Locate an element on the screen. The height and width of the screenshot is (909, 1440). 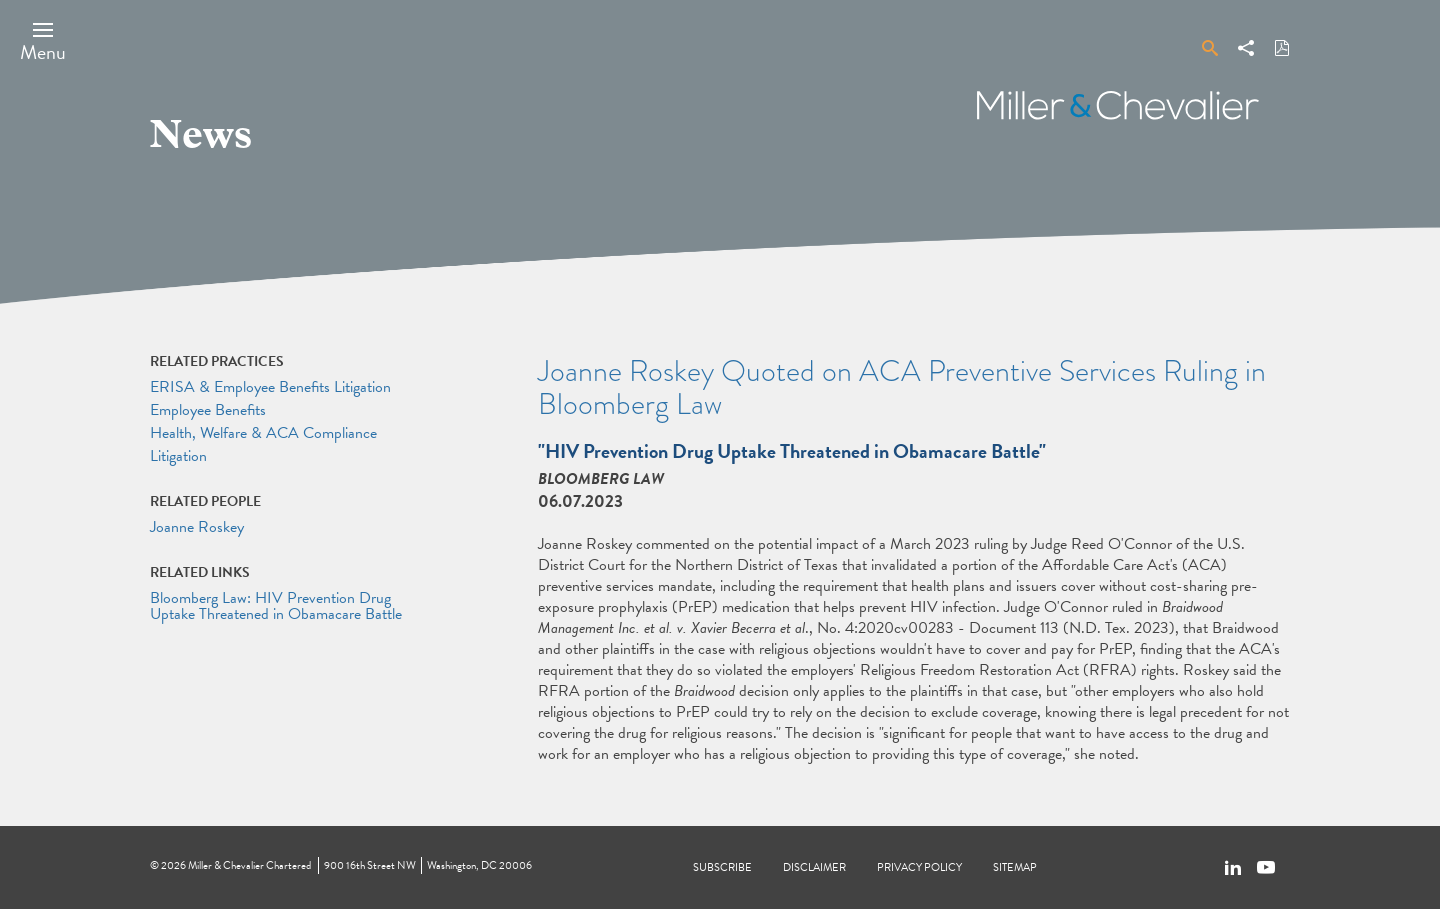
Employee Benefits is located at coordinates (208, 410).